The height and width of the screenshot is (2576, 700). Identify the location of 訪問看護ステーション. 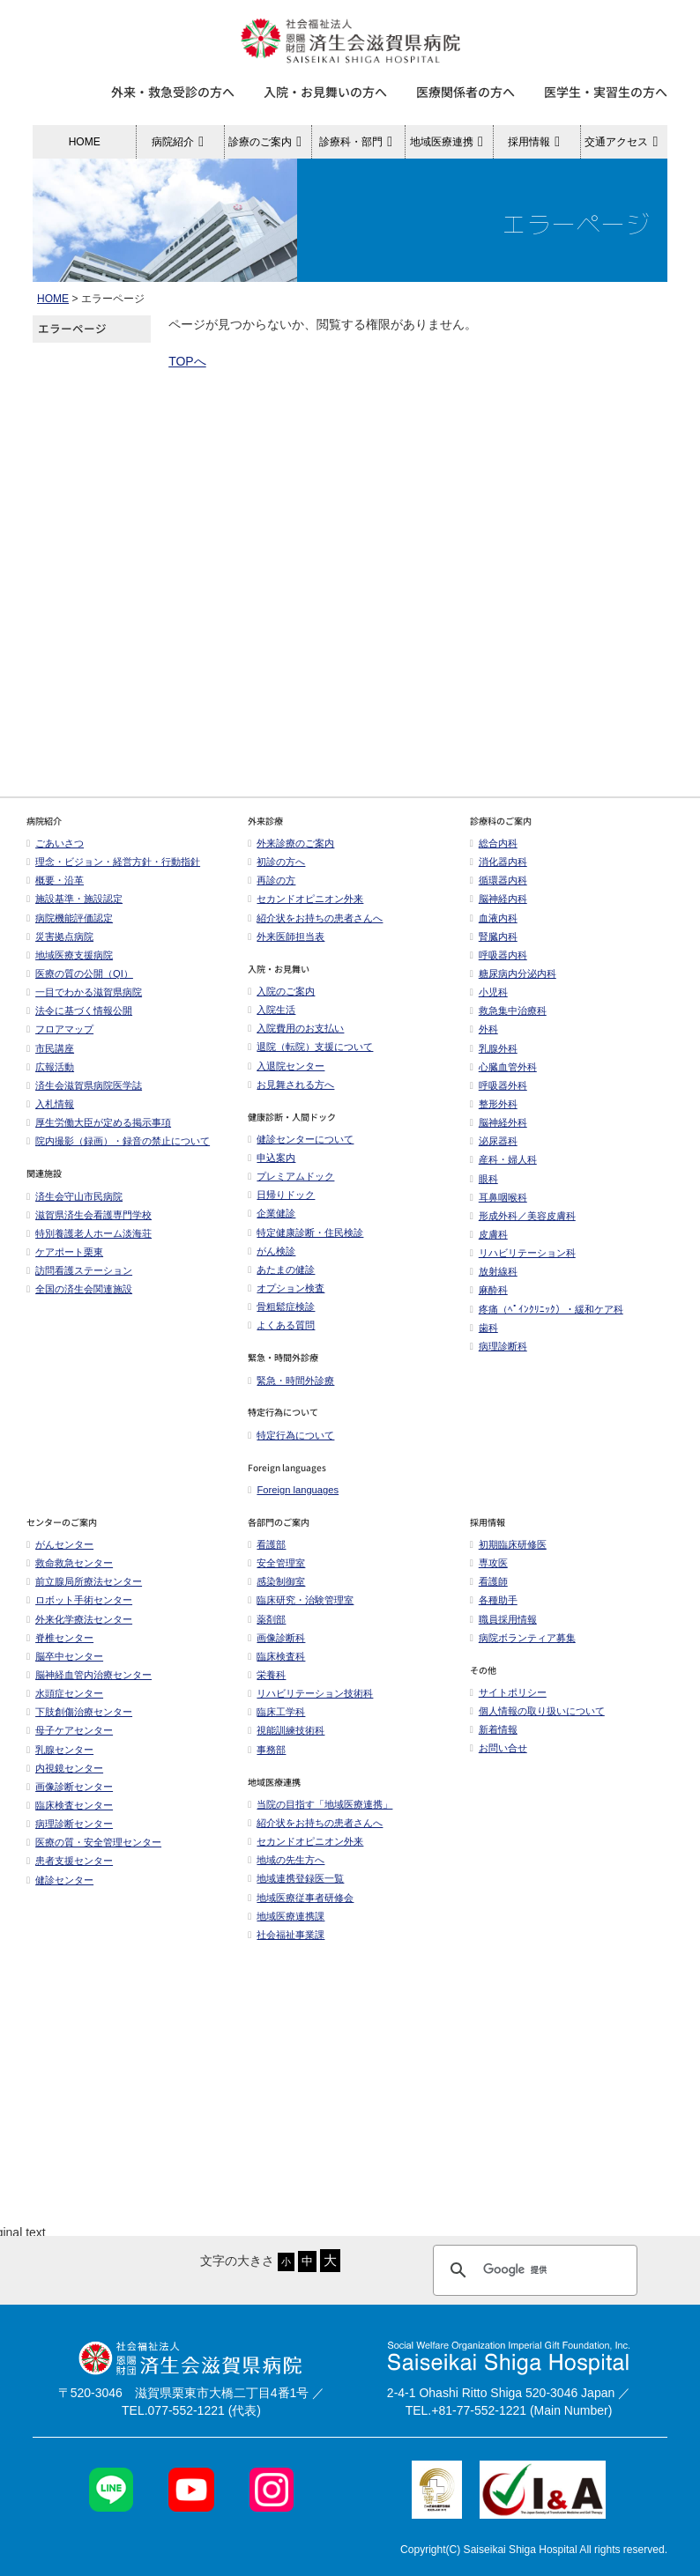
(79, 1280).